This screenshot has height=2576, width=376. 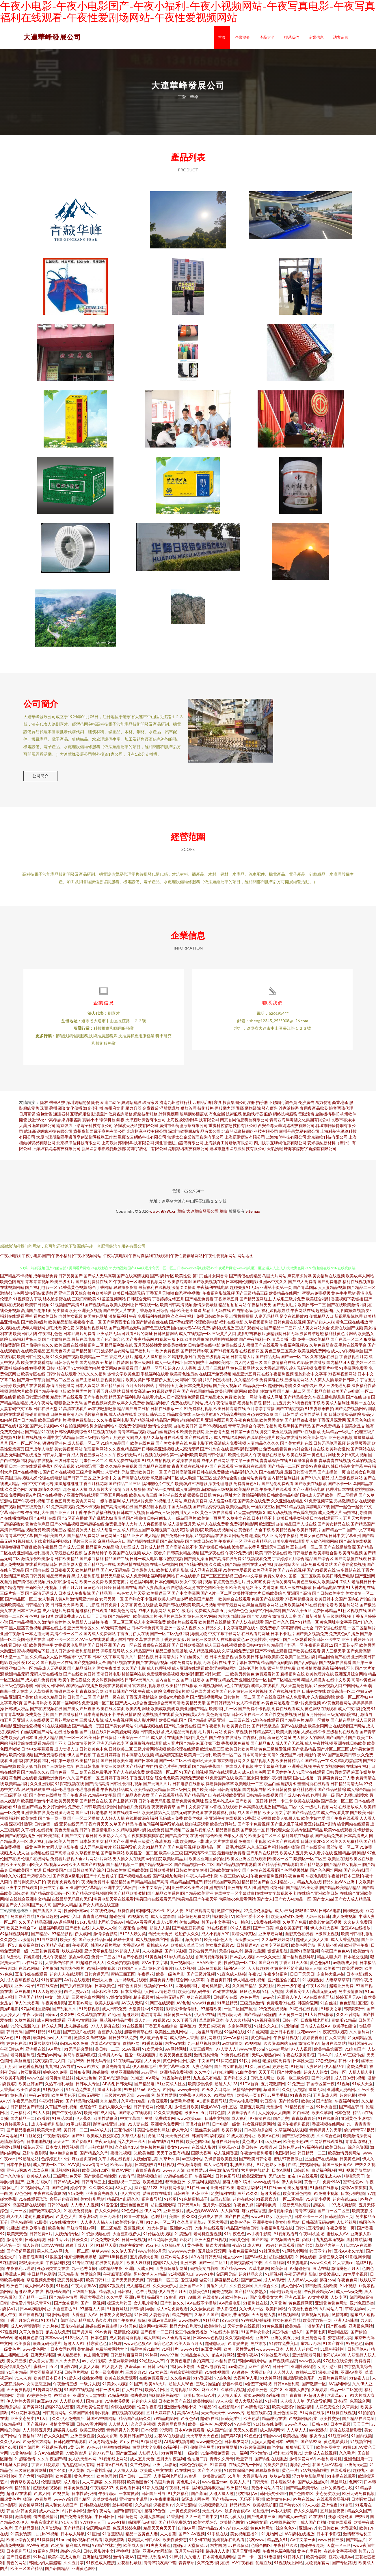 What do you see at coordinates (231, 1609) in the screenshot?
I see `青青草最新网址` at bounding box center [231, 1609].